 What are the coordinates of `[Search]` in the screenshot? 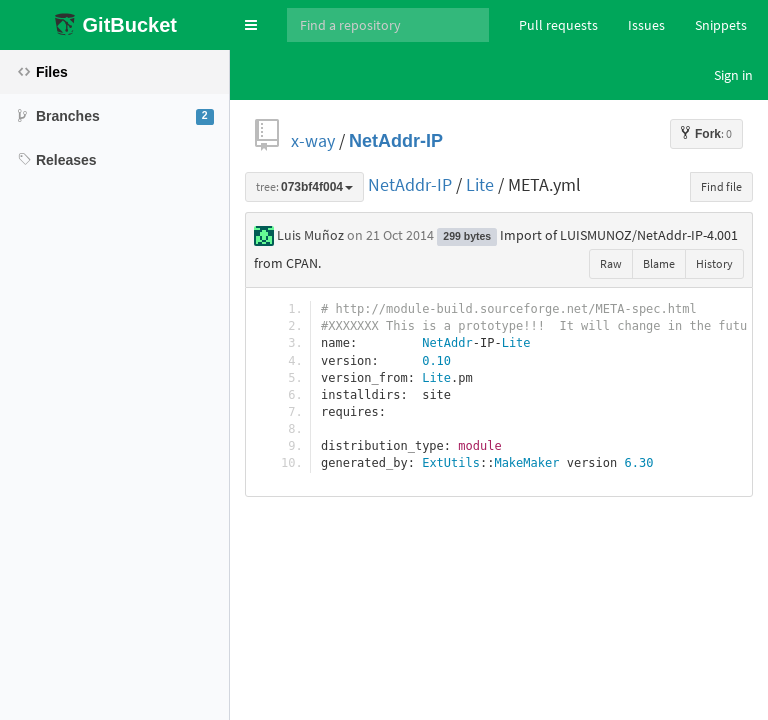 It's located at (388, 25).